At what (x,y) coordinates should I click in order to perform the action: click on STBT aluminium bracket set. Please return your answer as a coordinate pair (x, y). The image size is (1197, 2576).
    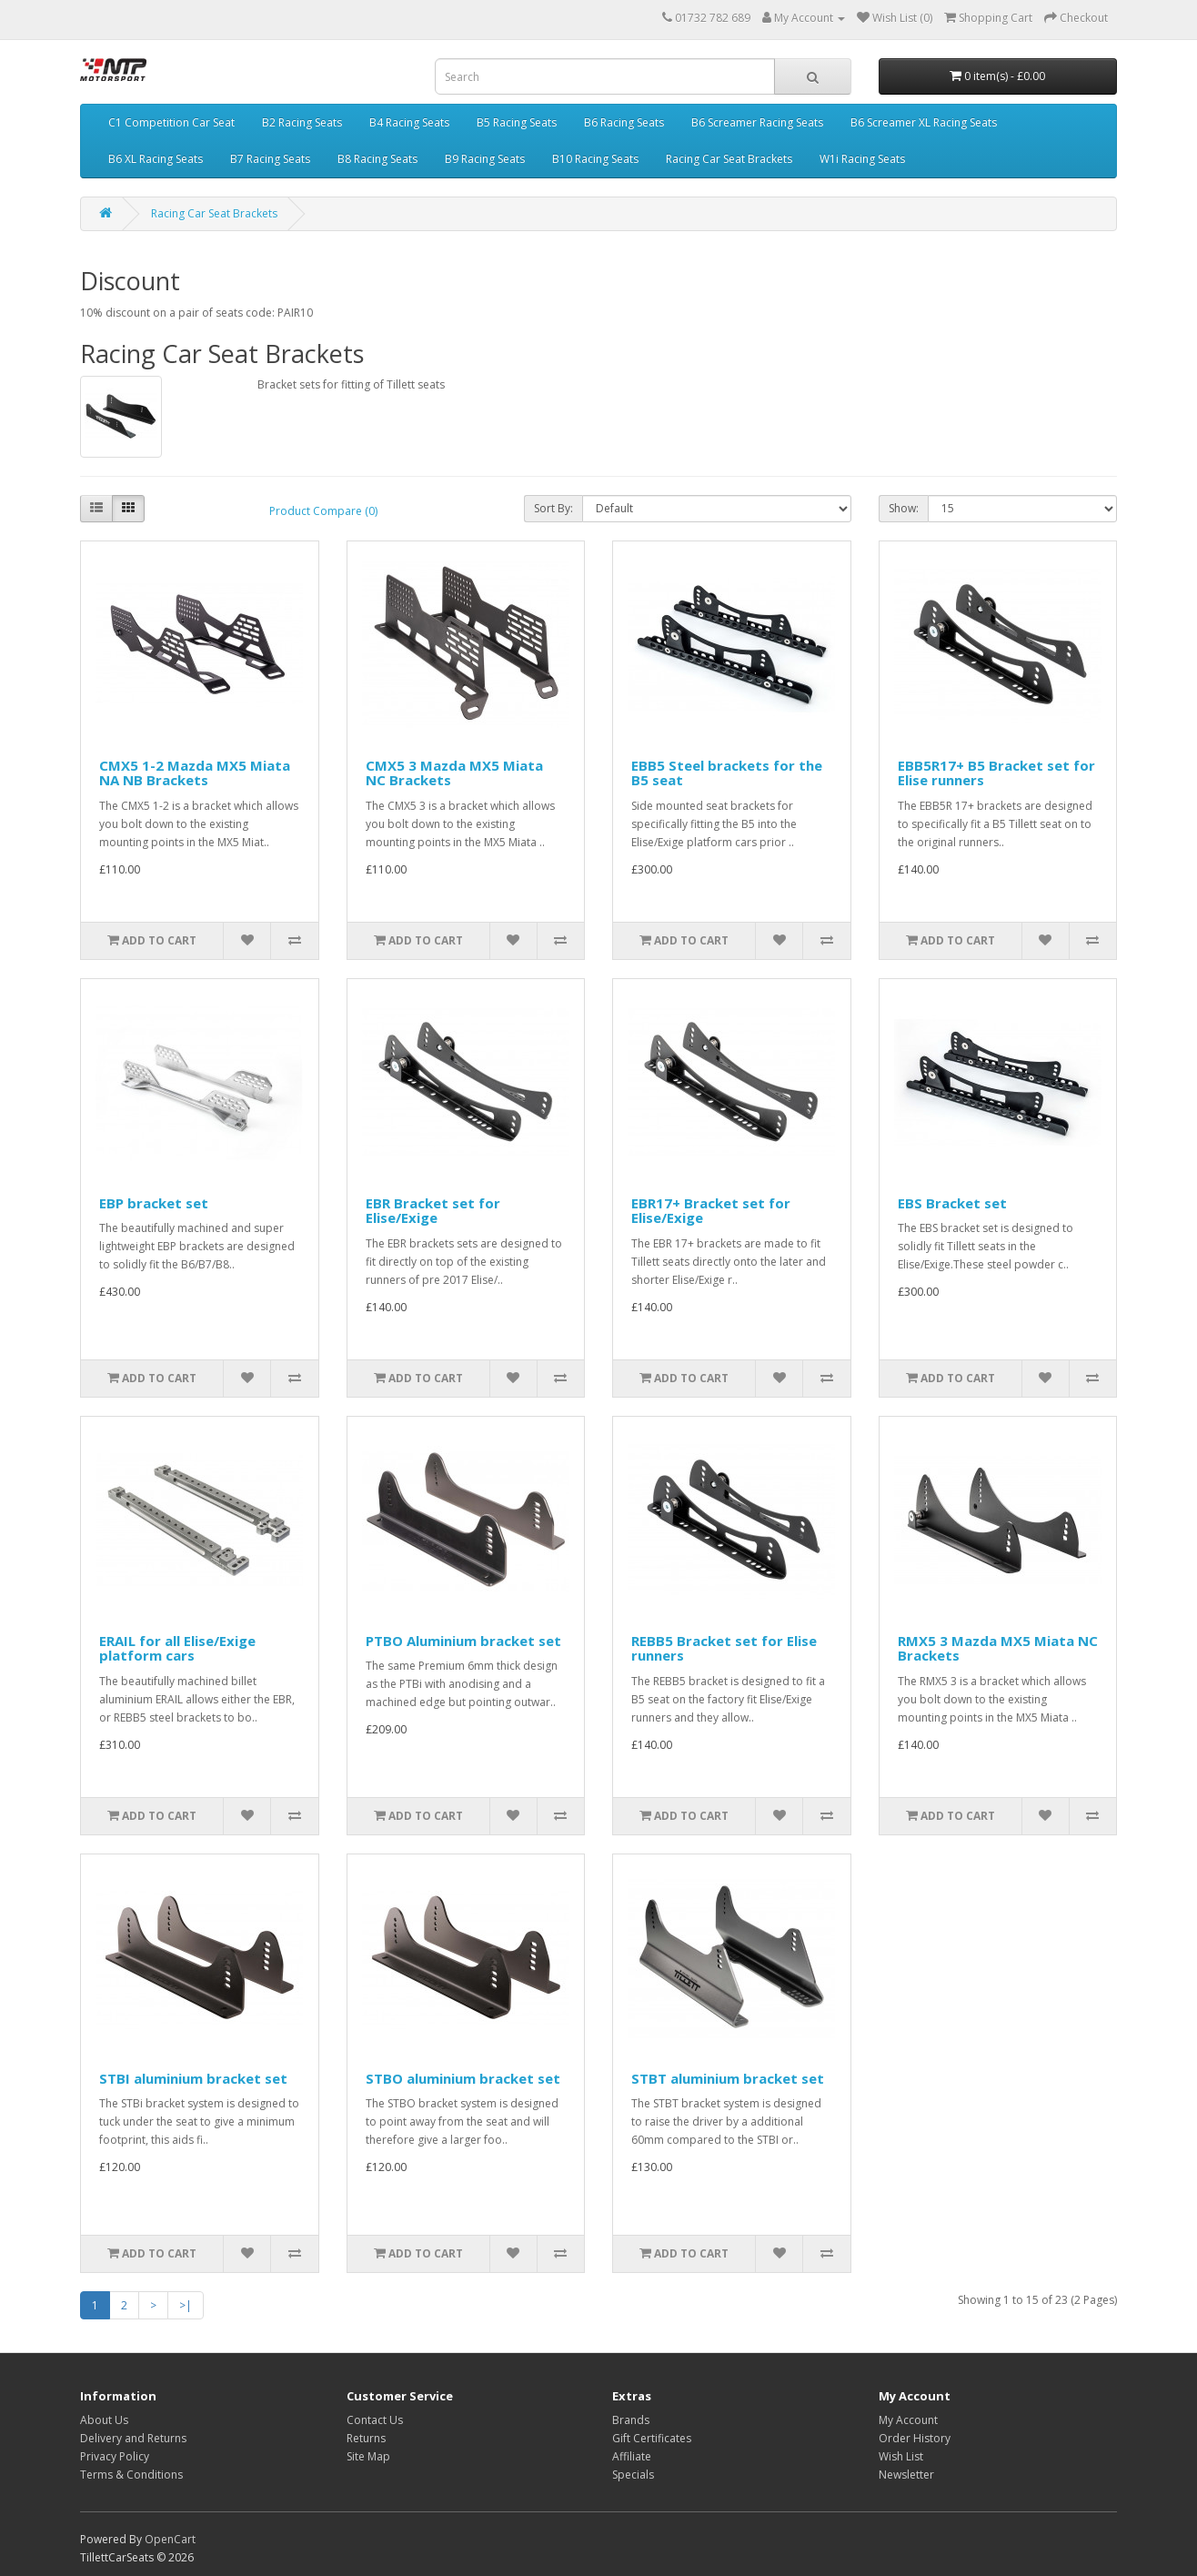
    Looking at the image, I should click on (727, 2078).